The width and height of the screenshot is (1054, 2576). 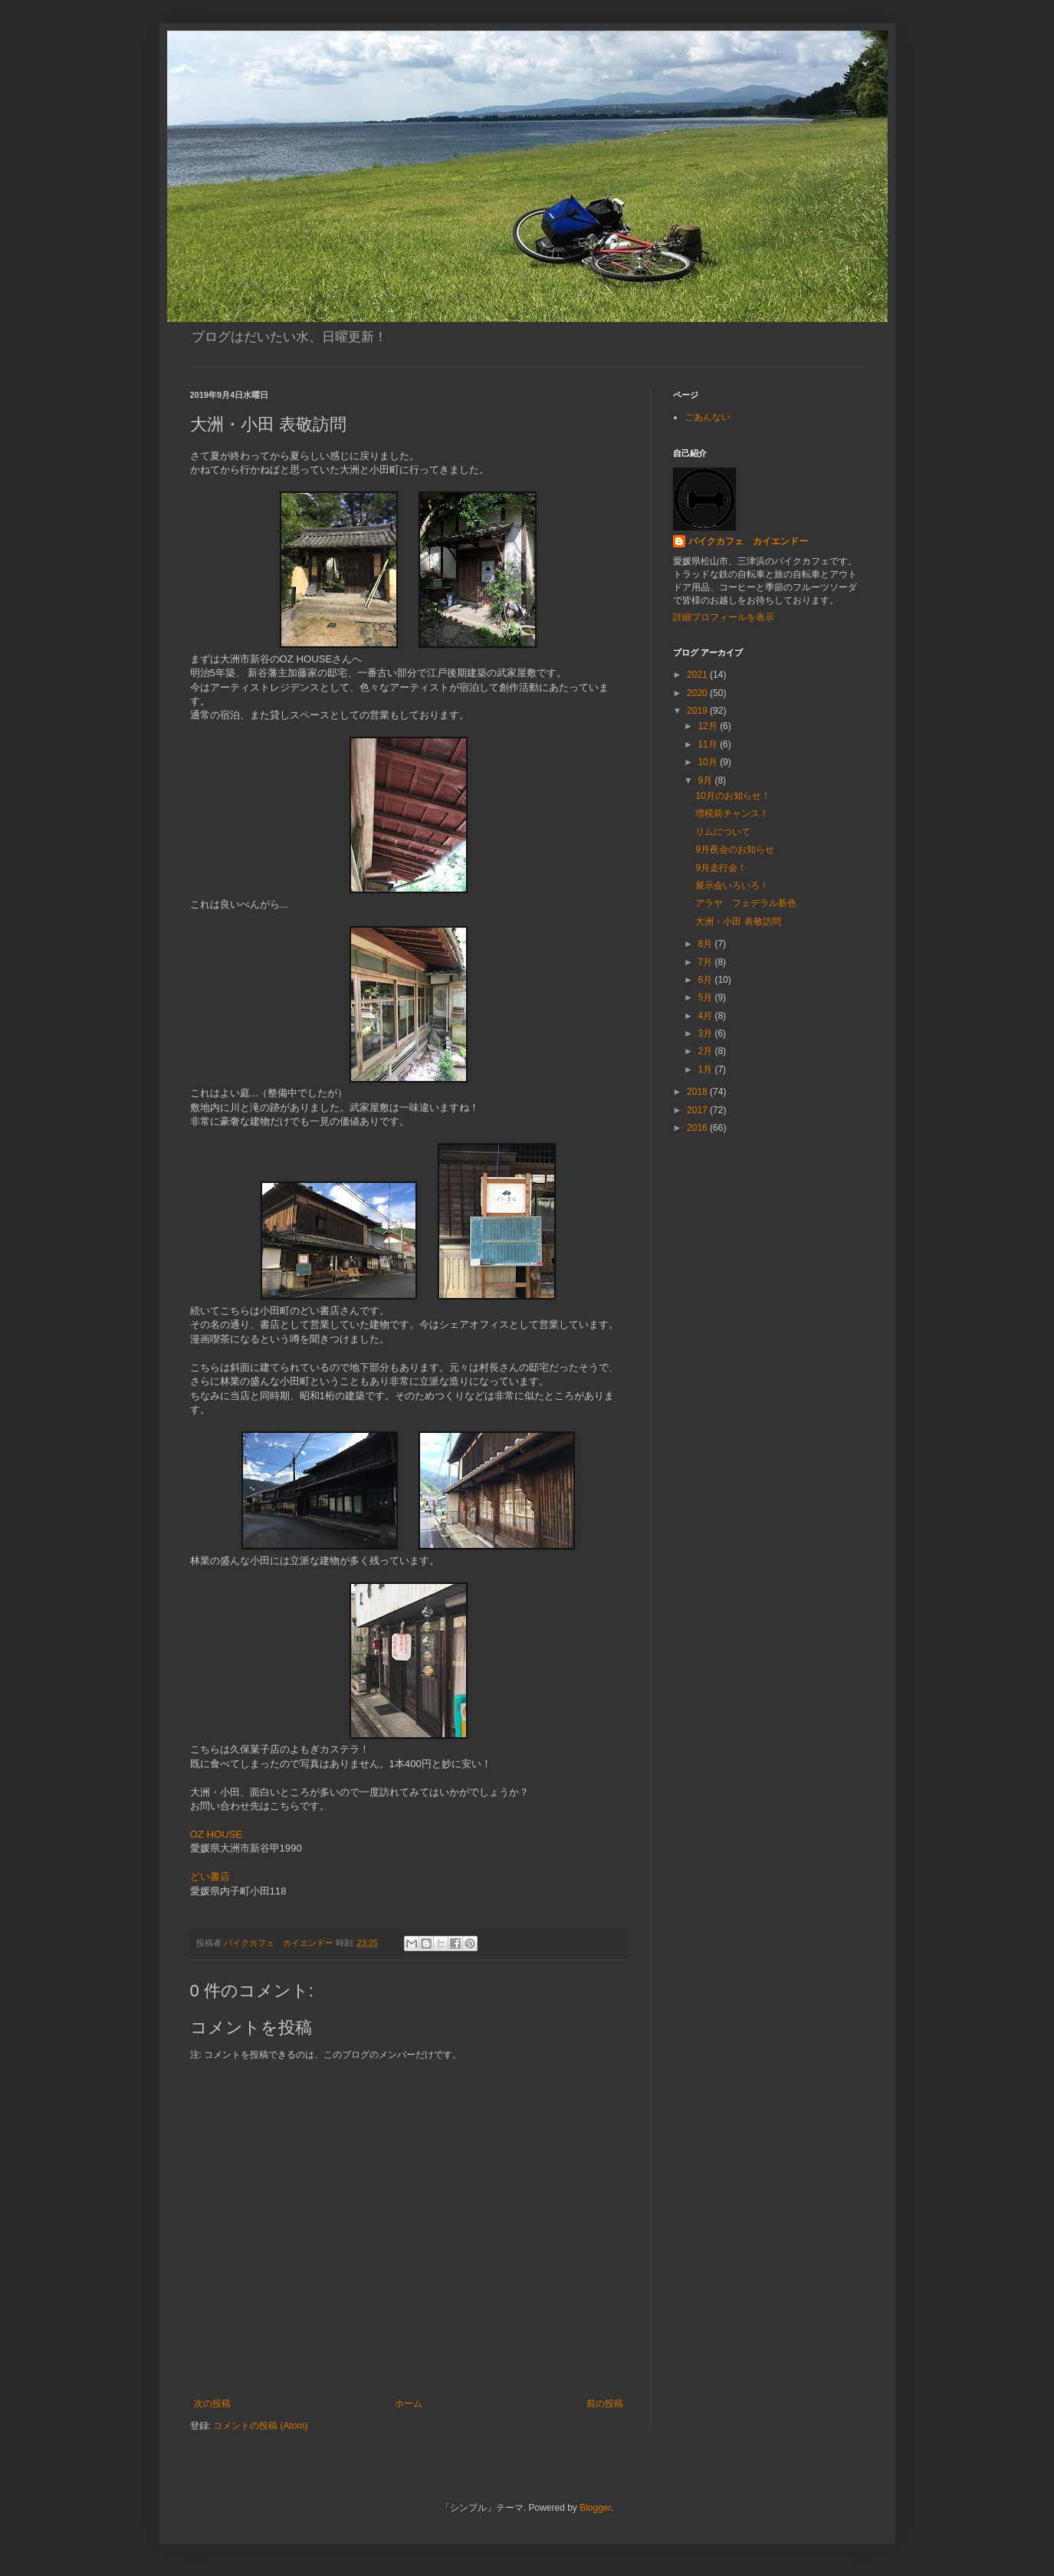 What do you see at coordinates (734, 849) in the screenshot?
I see `9月夜会のお知らせ` at bounding box center [734, 849].